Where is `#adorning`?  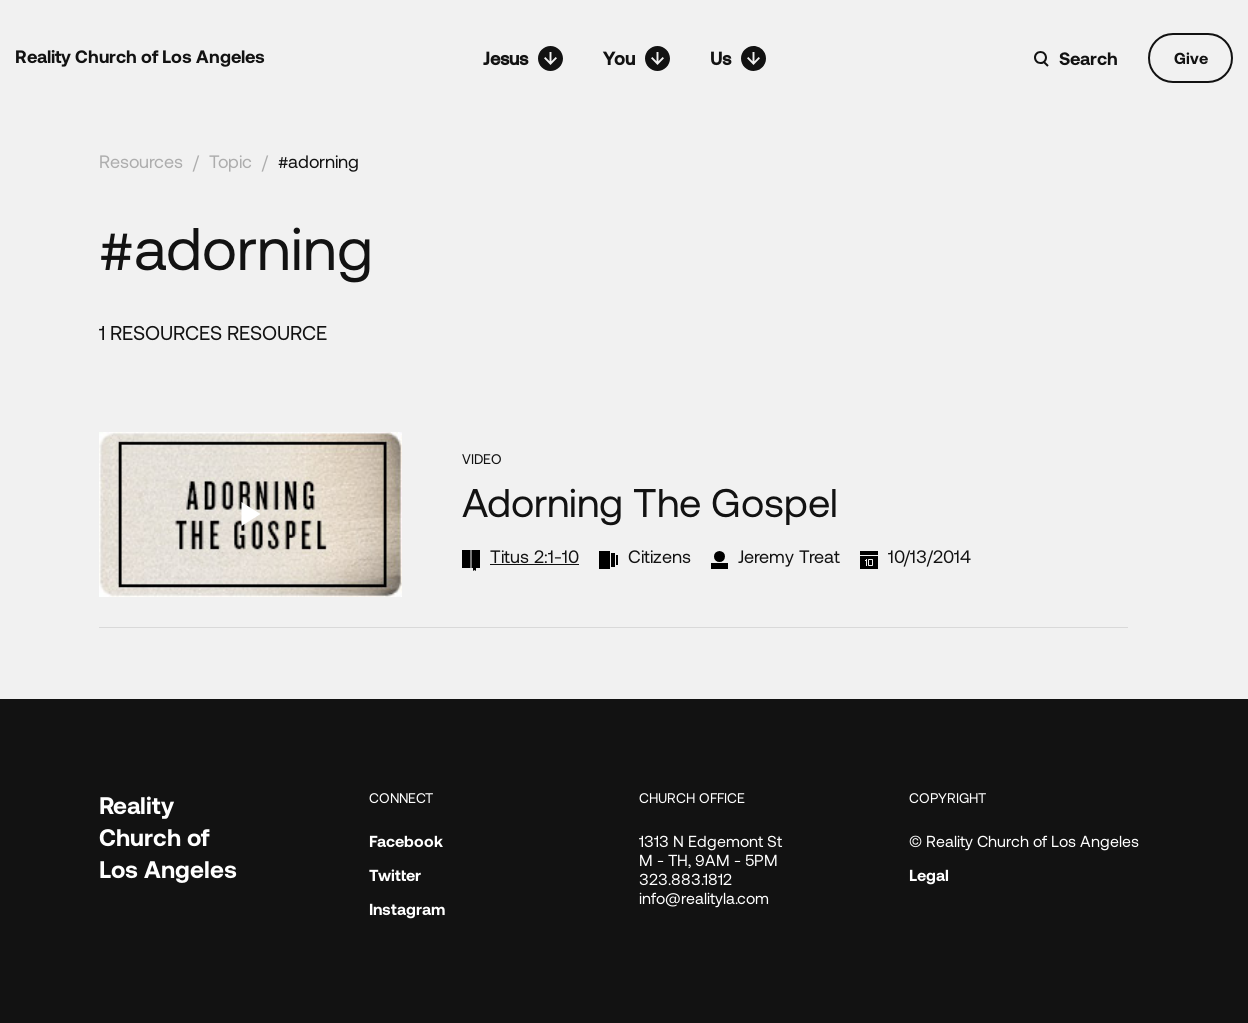
#adorning is located at coordinates (318, 161).